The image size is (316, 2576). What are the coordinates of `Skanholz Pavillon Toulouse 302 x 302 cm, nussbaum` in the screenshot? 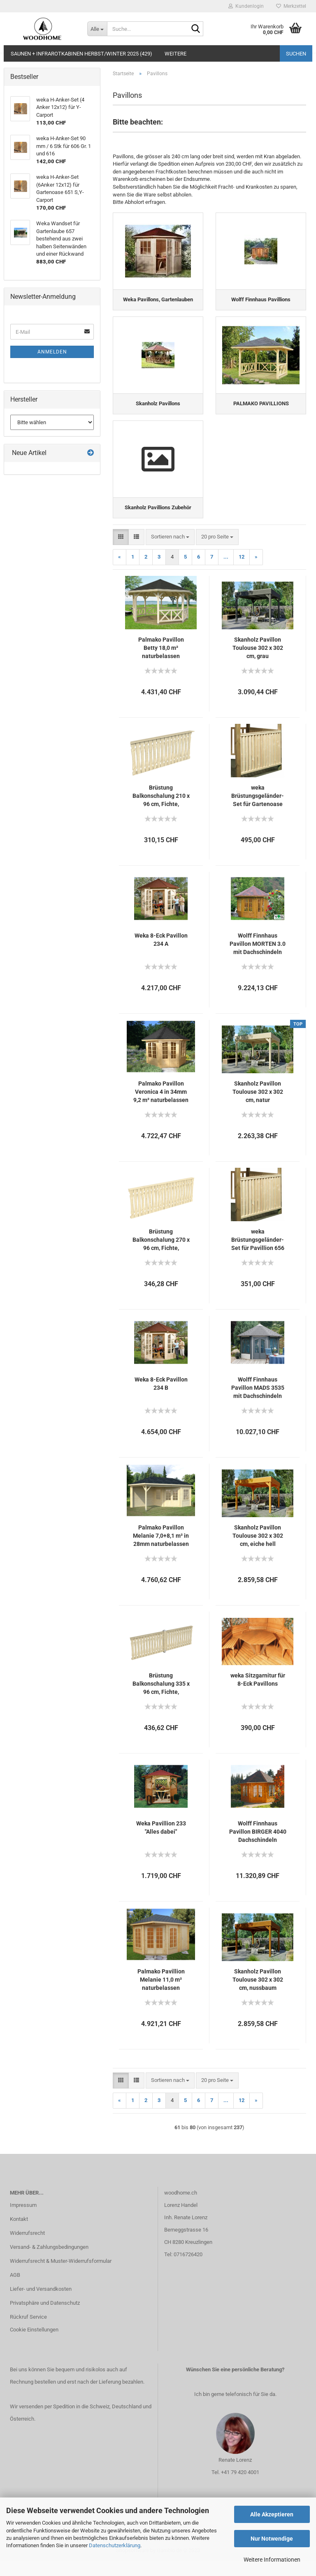 It's located at (257, 1994).